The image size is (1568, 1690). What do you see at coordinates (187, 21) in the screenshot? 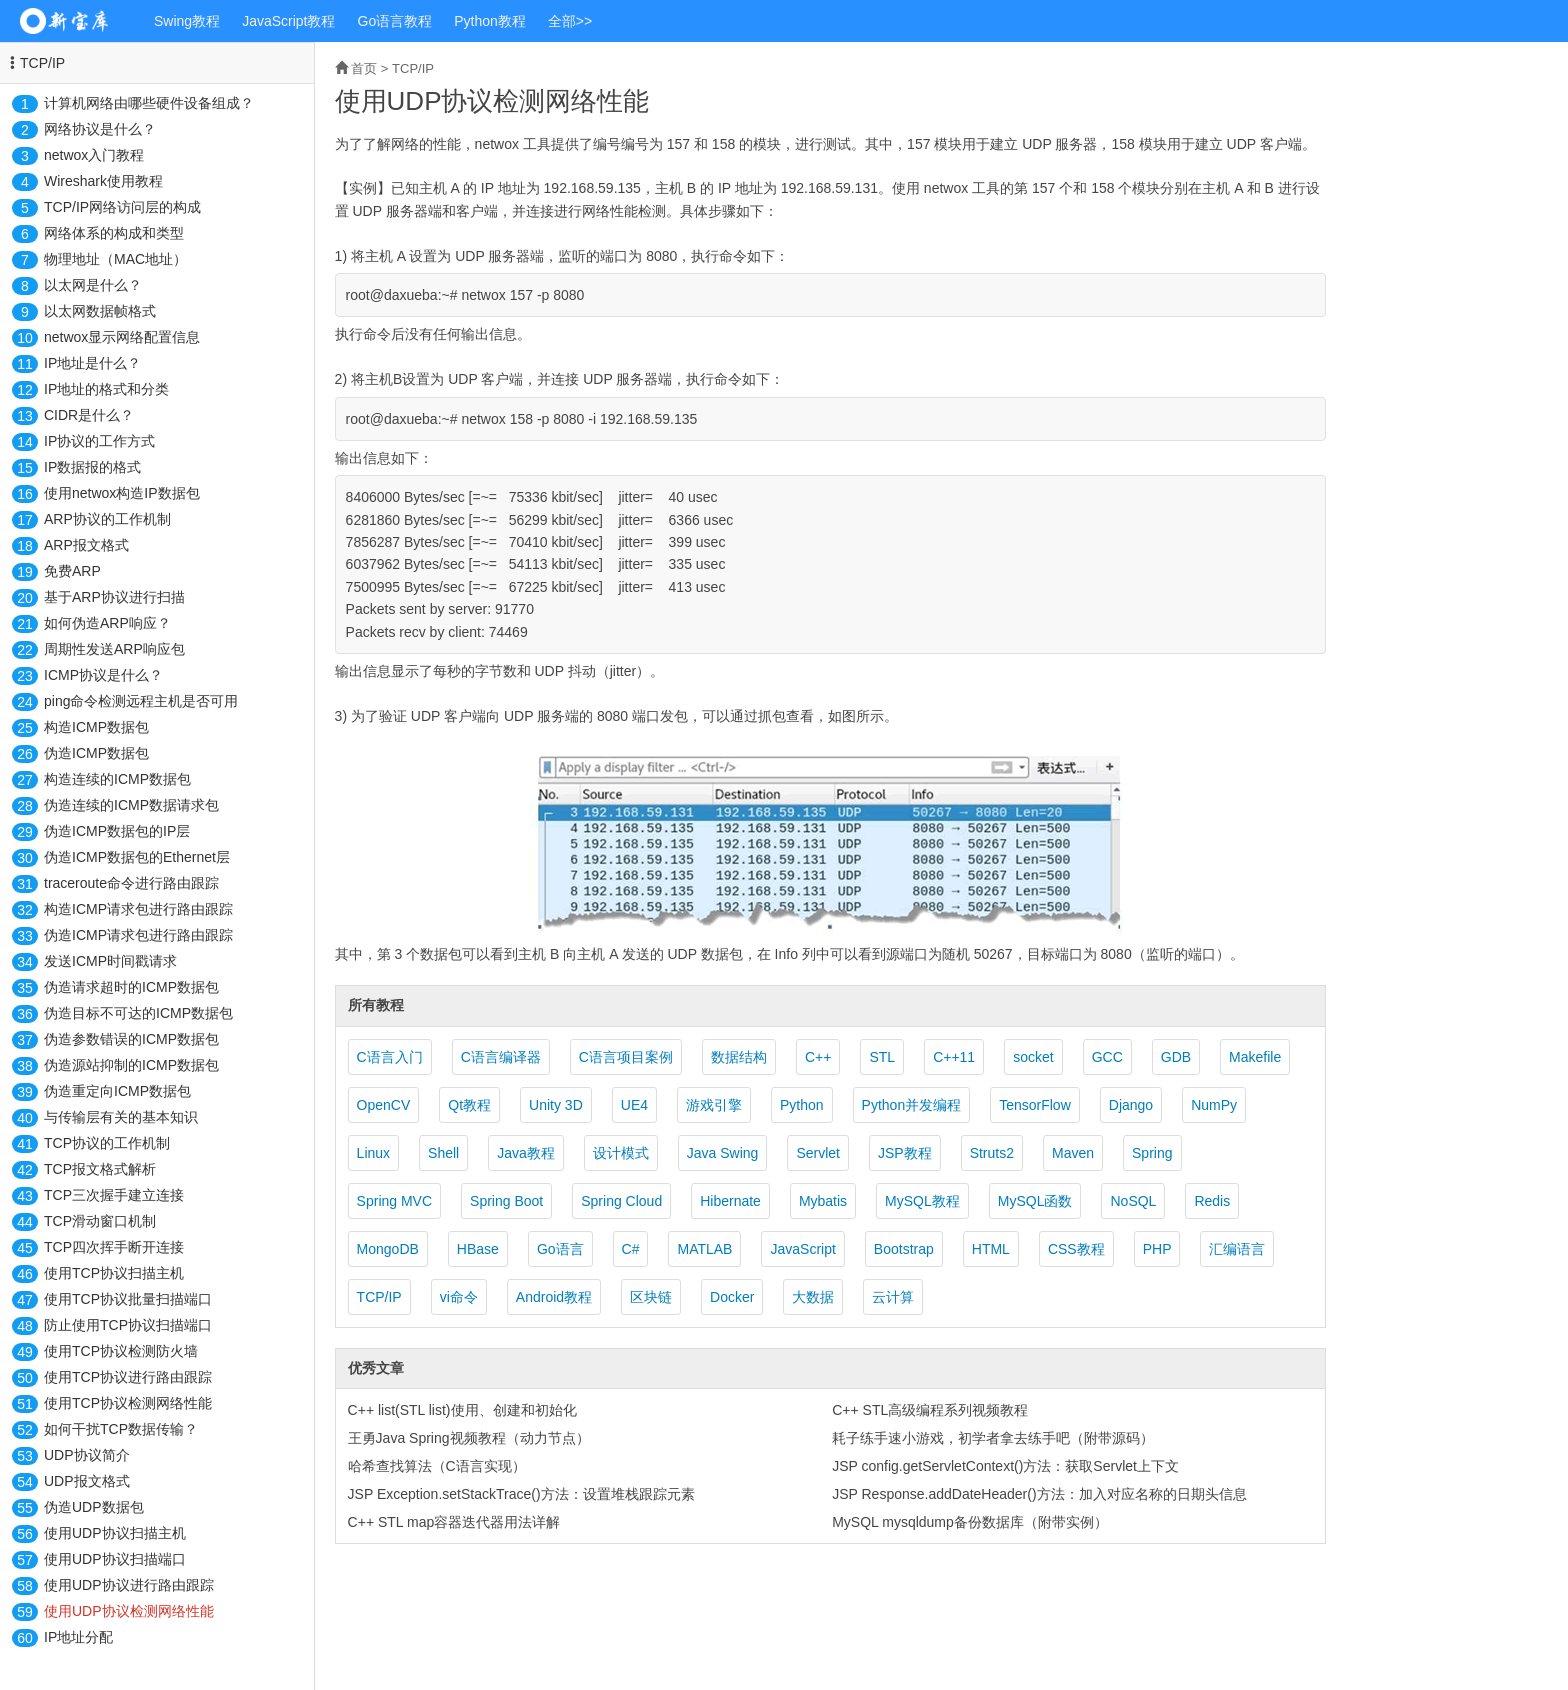
I see `Swing教程` at bounding box center [187, 21].